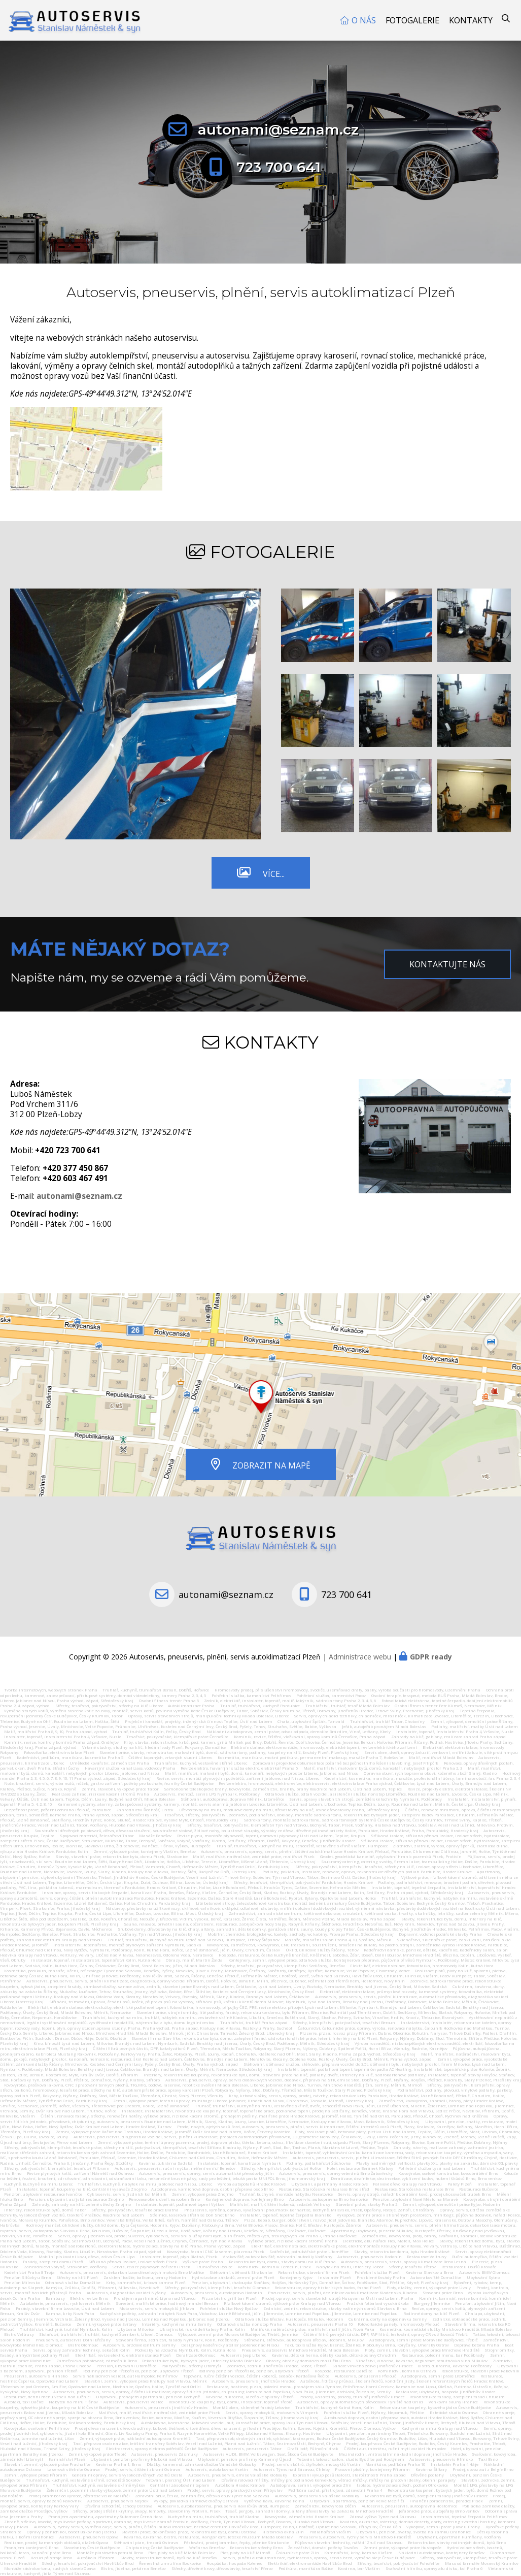 The image size is (521, 2576). Describe the element at coordinates (77, 2277) in the screenshot. I see `Střechy na klíč Plzeň` at that location.